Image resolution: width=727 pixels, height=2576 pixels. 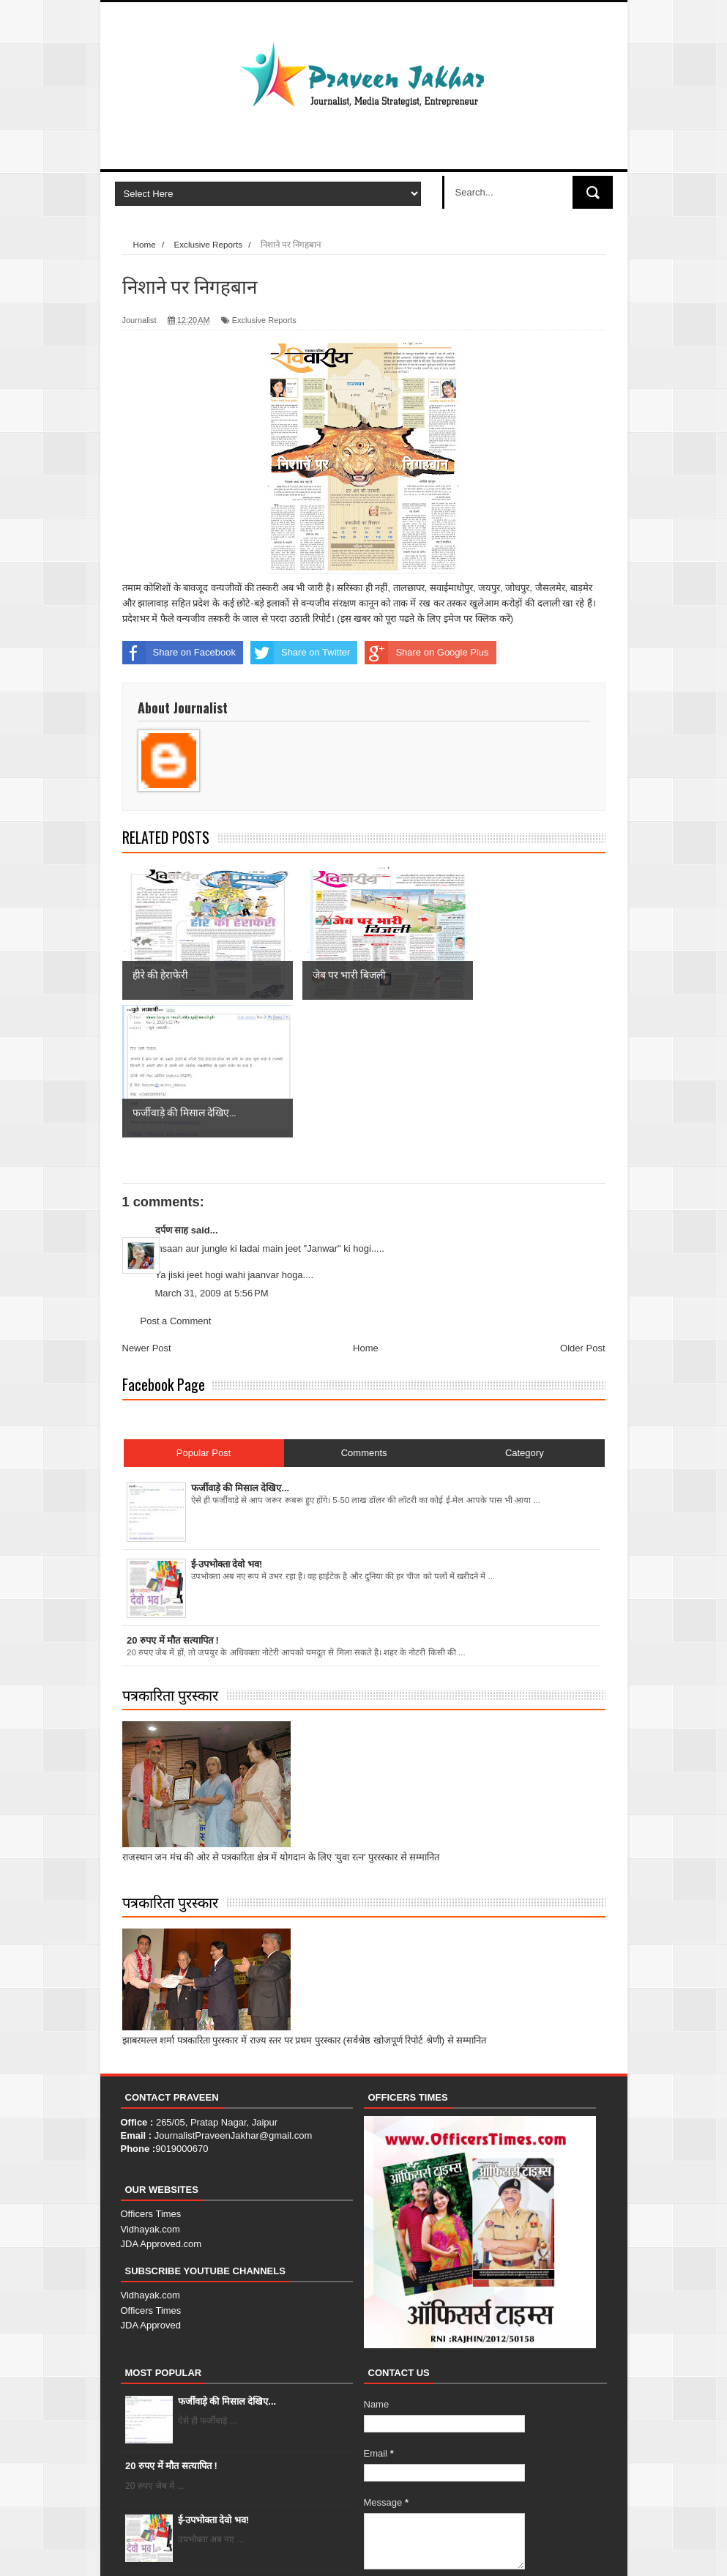 I want to click on JDA Approved, so click(x=151, y=2187).